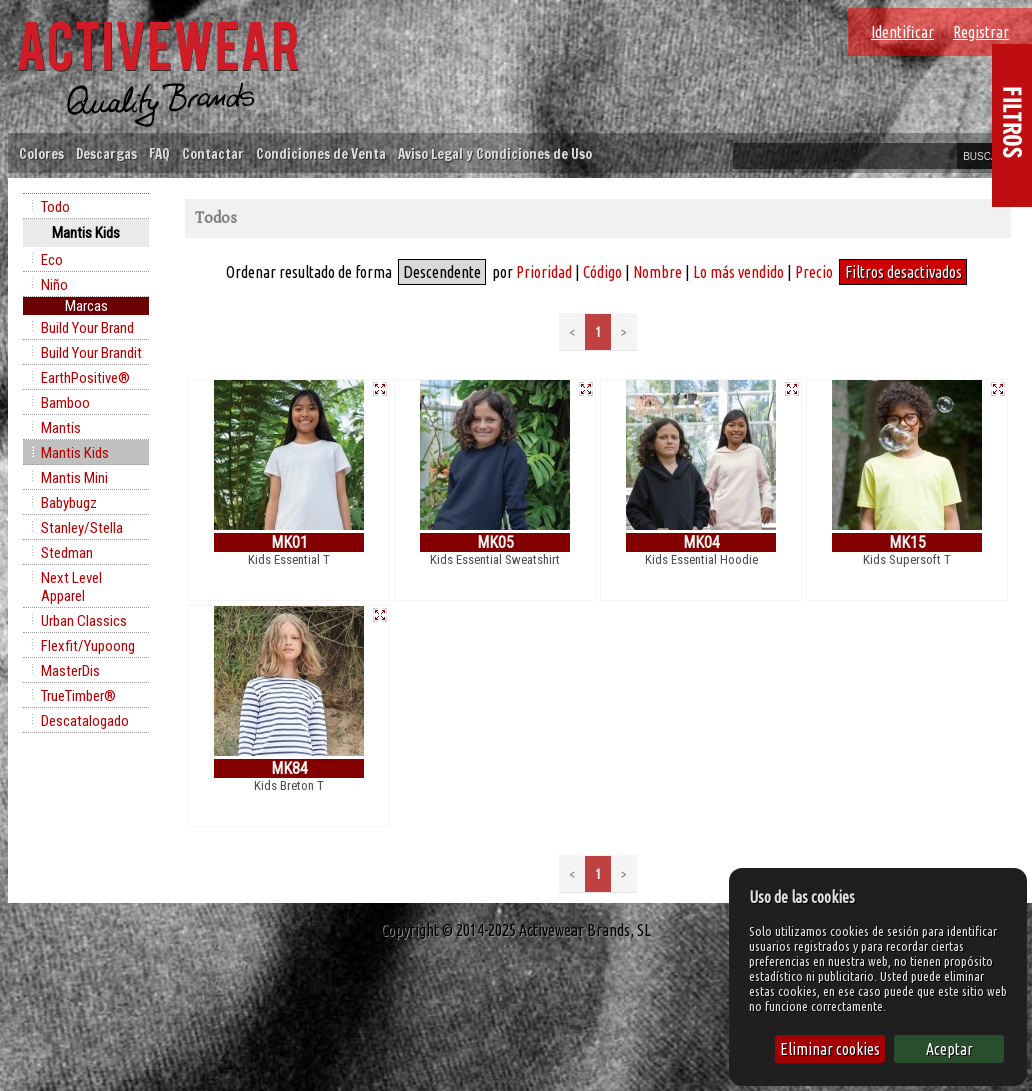 The width and height of the screenshot is (1032, 1091). Describe the element at coordinates (213, 153) in the screenshot. I see `Contactar` at that location.